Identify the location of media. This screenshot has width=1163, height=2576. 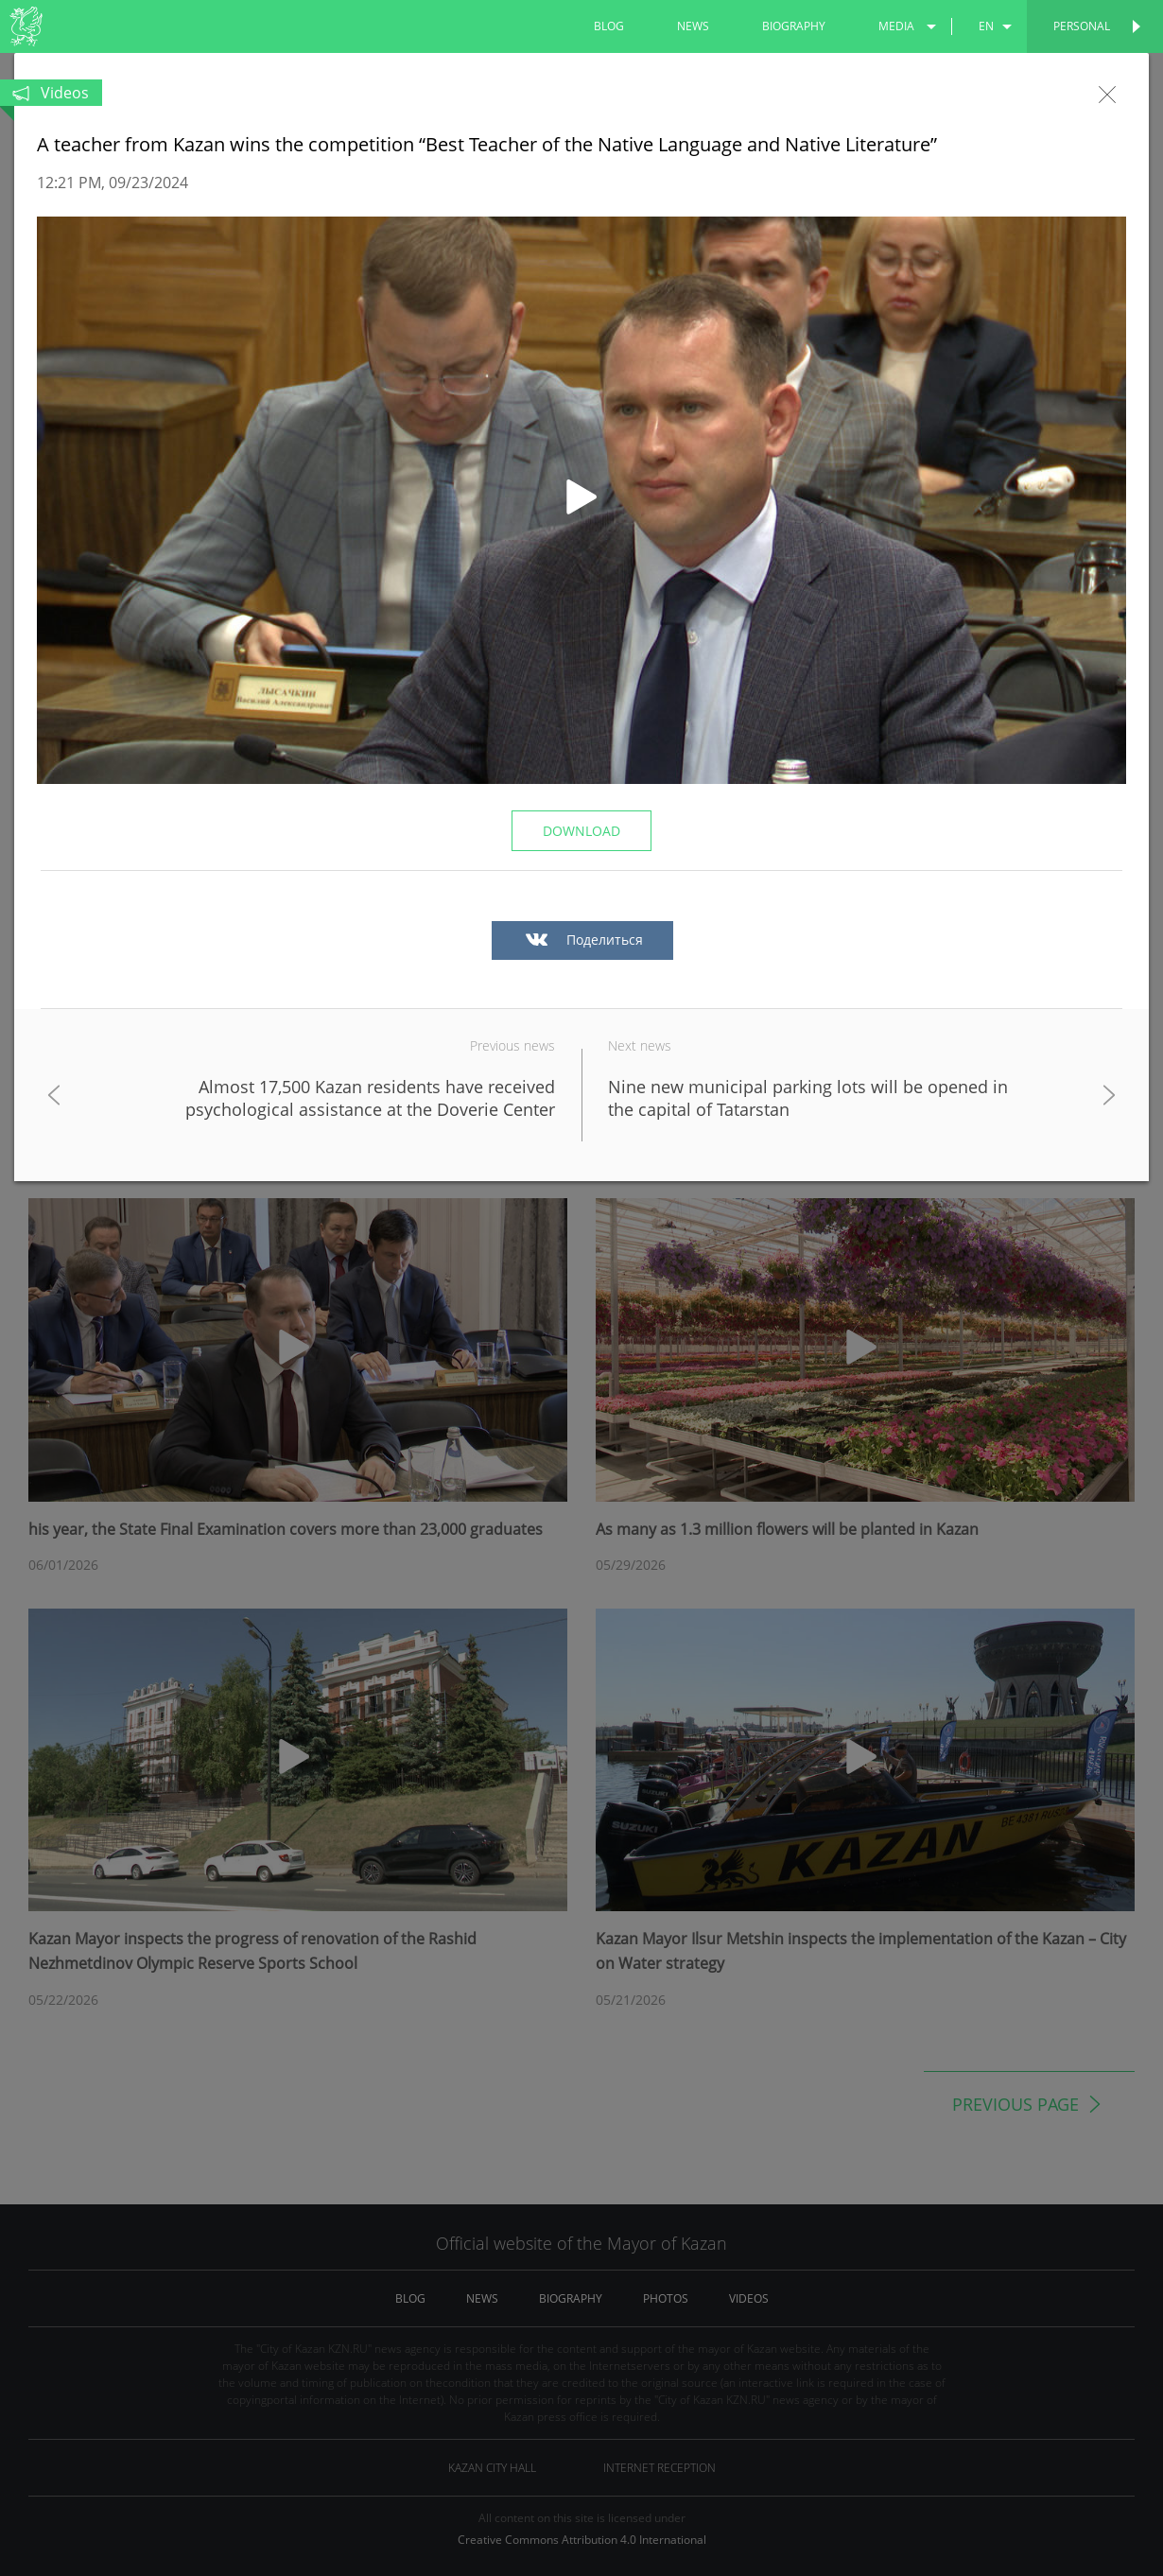
(896, 26).